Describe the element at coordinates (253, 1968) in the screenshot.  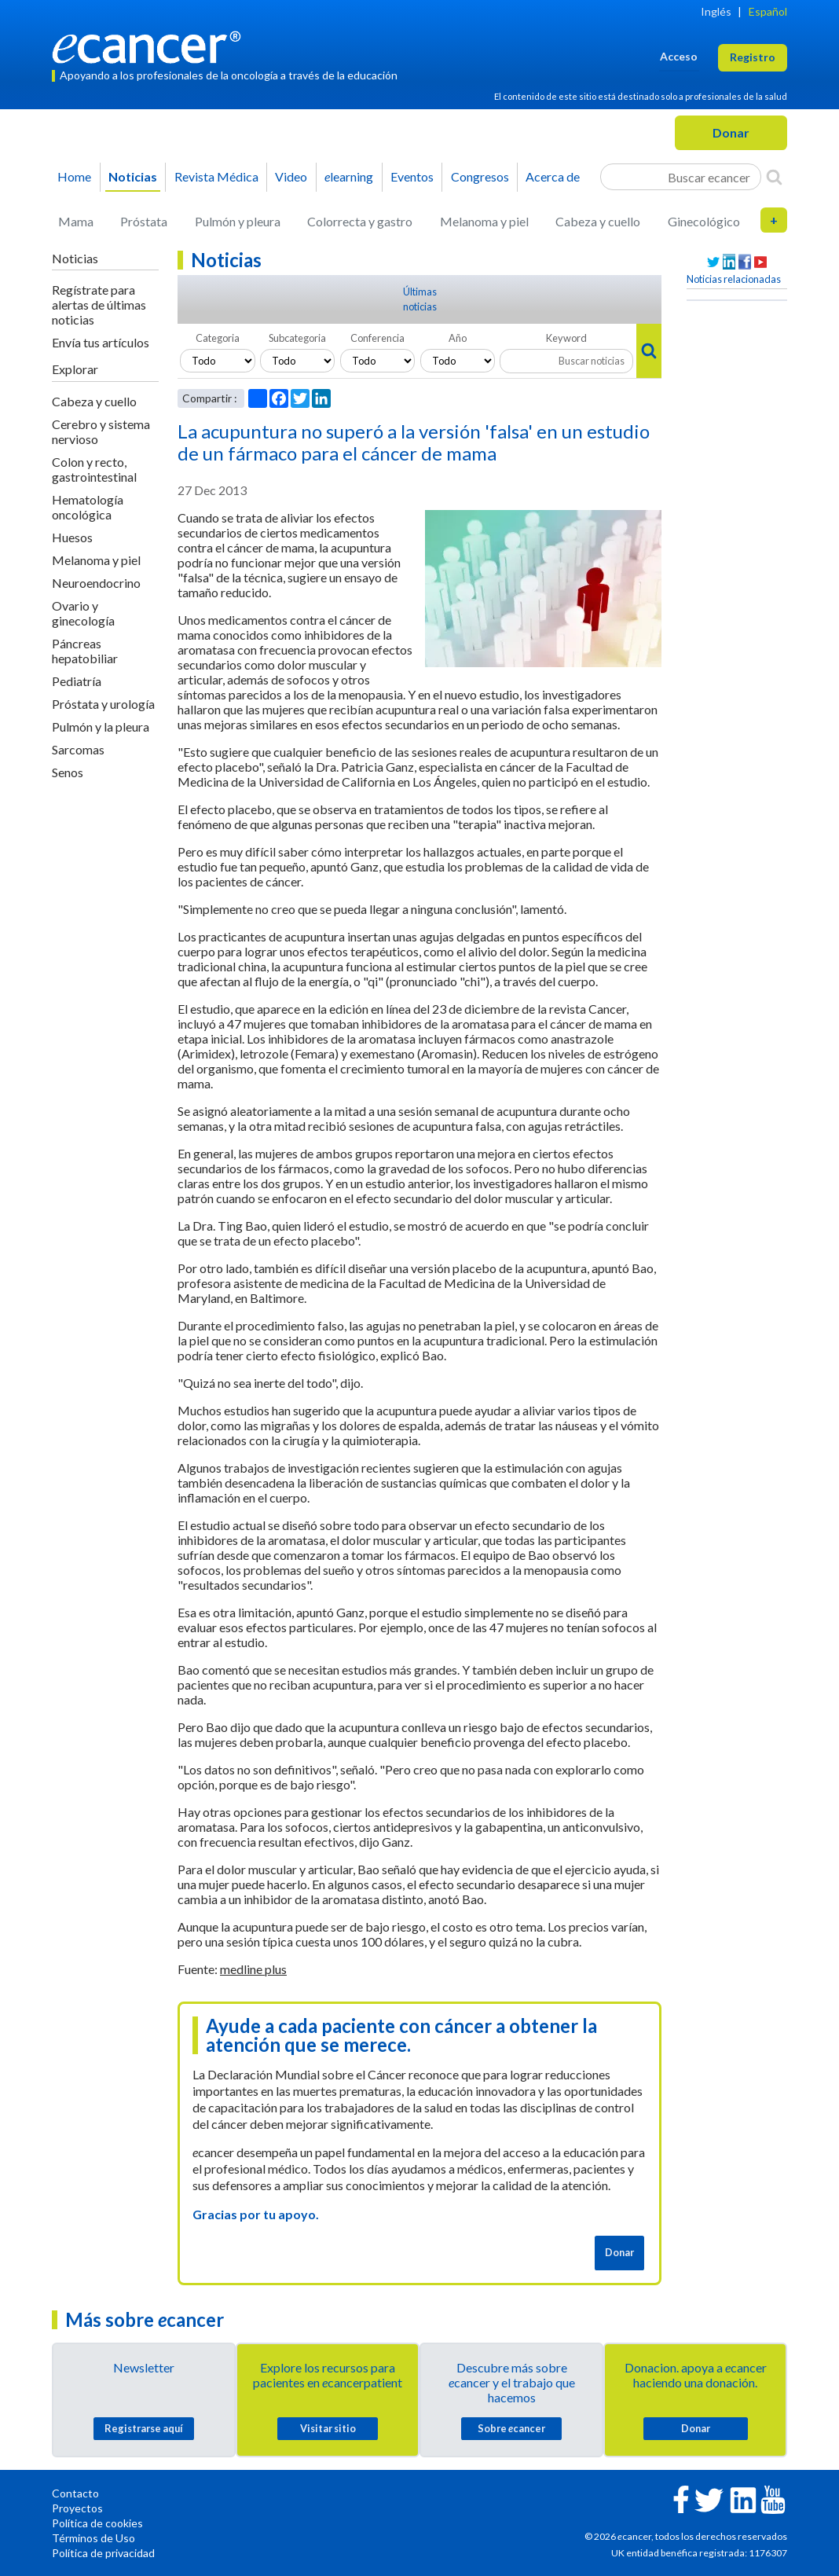
I see `medline plus` at that location.